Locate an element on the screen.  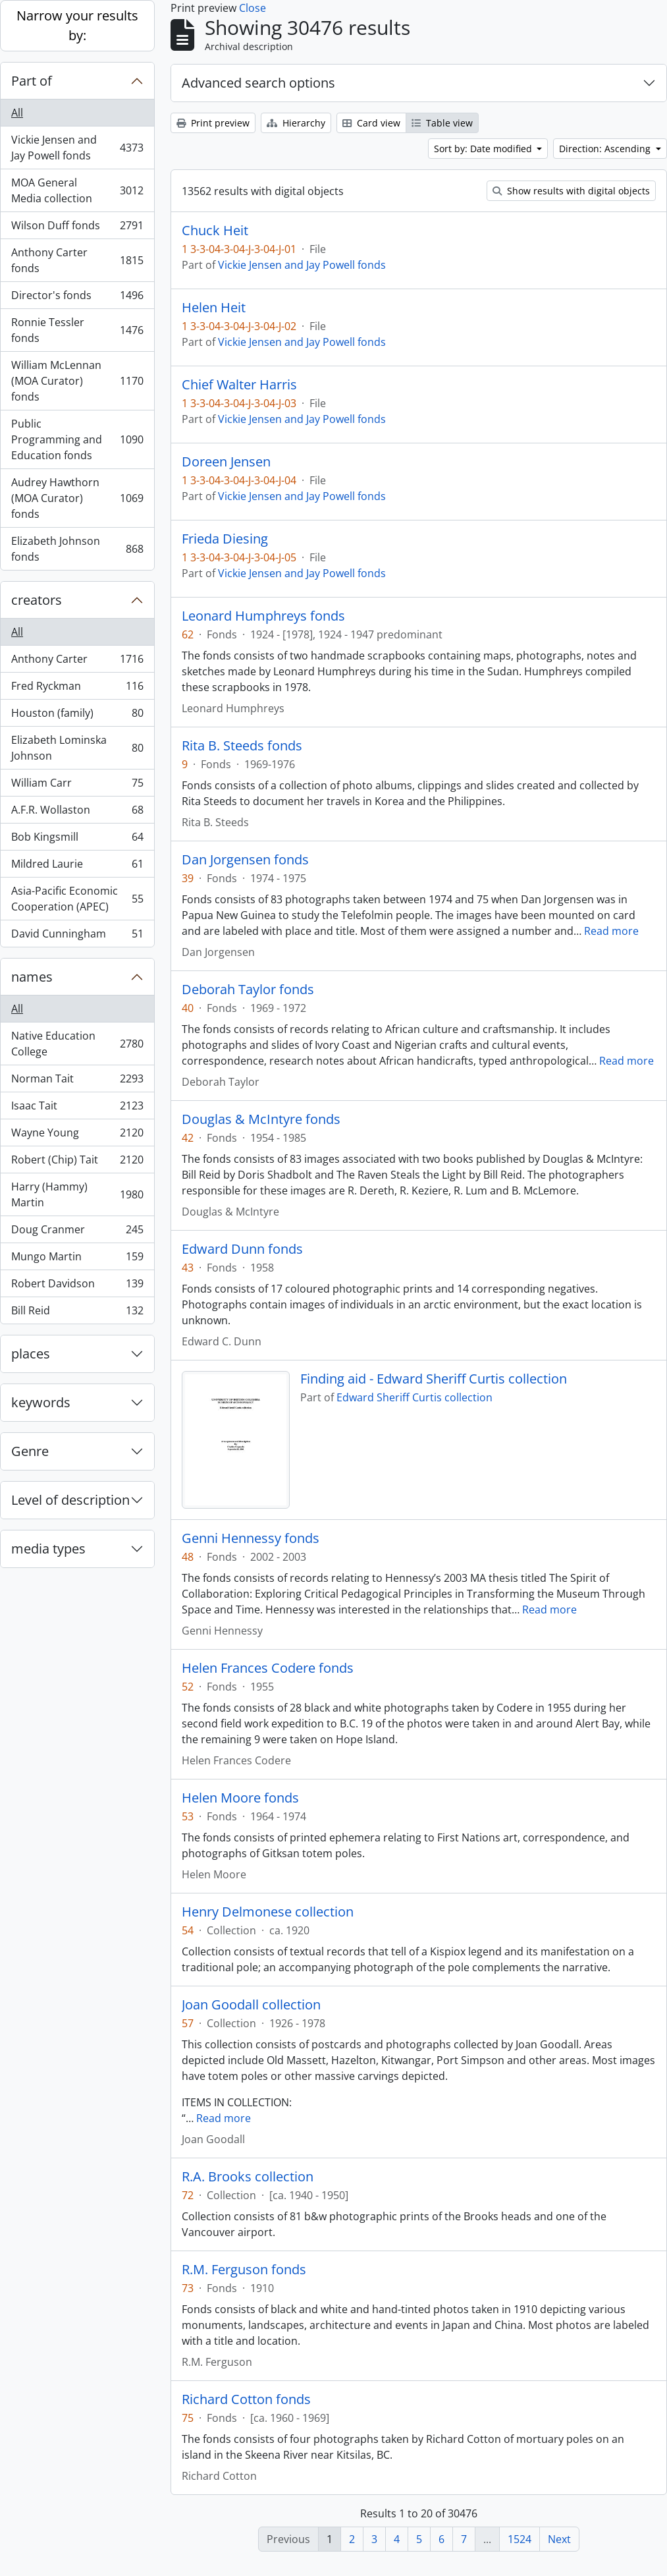
Director's fonds is located at coordinates (77, 298).